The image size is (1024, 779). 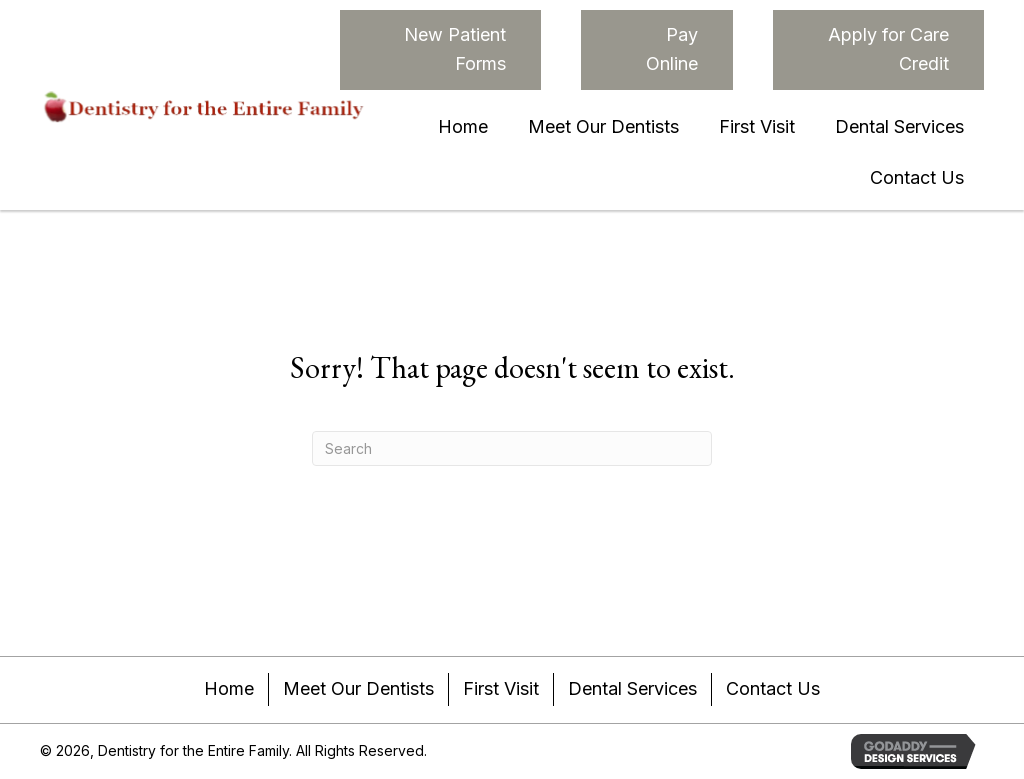 I want to click on Contact Us, so click(x=773, y=688).